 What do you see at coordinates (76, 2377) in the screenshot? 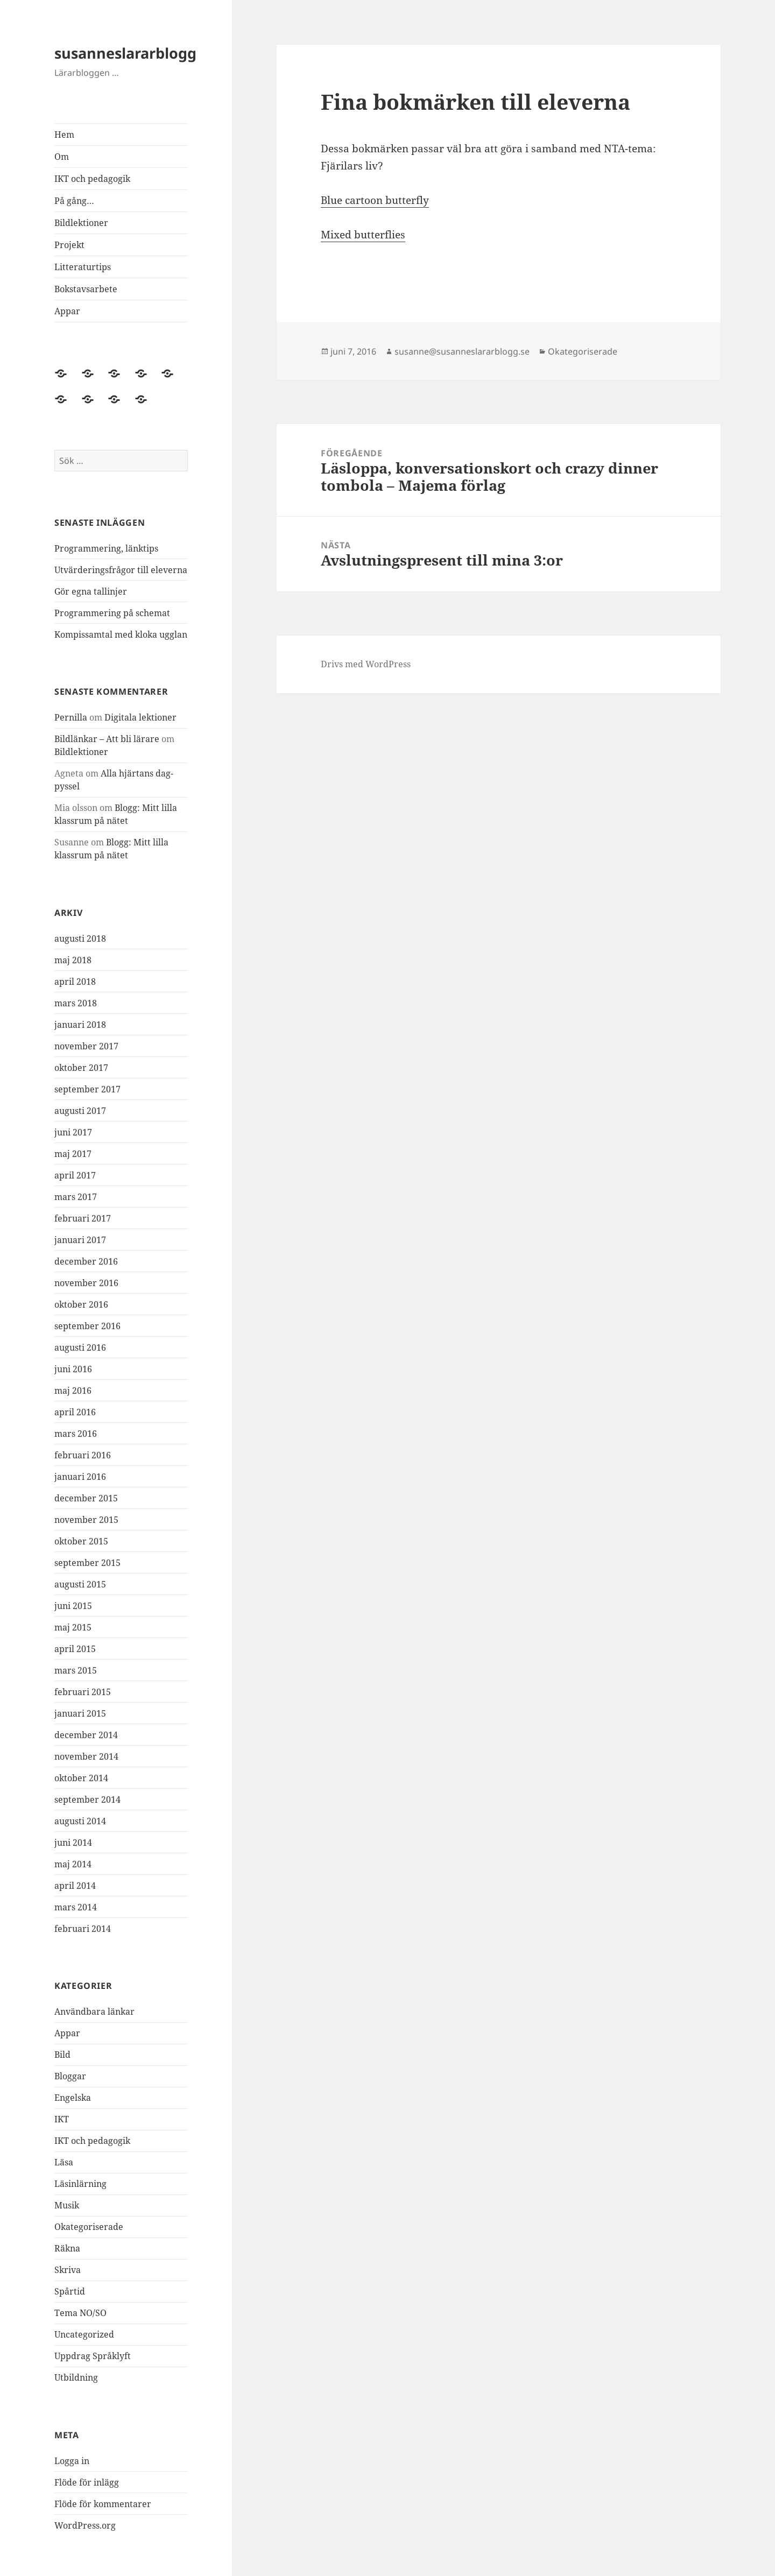
I see `Utbildning` at bounding box center [76, 2377].